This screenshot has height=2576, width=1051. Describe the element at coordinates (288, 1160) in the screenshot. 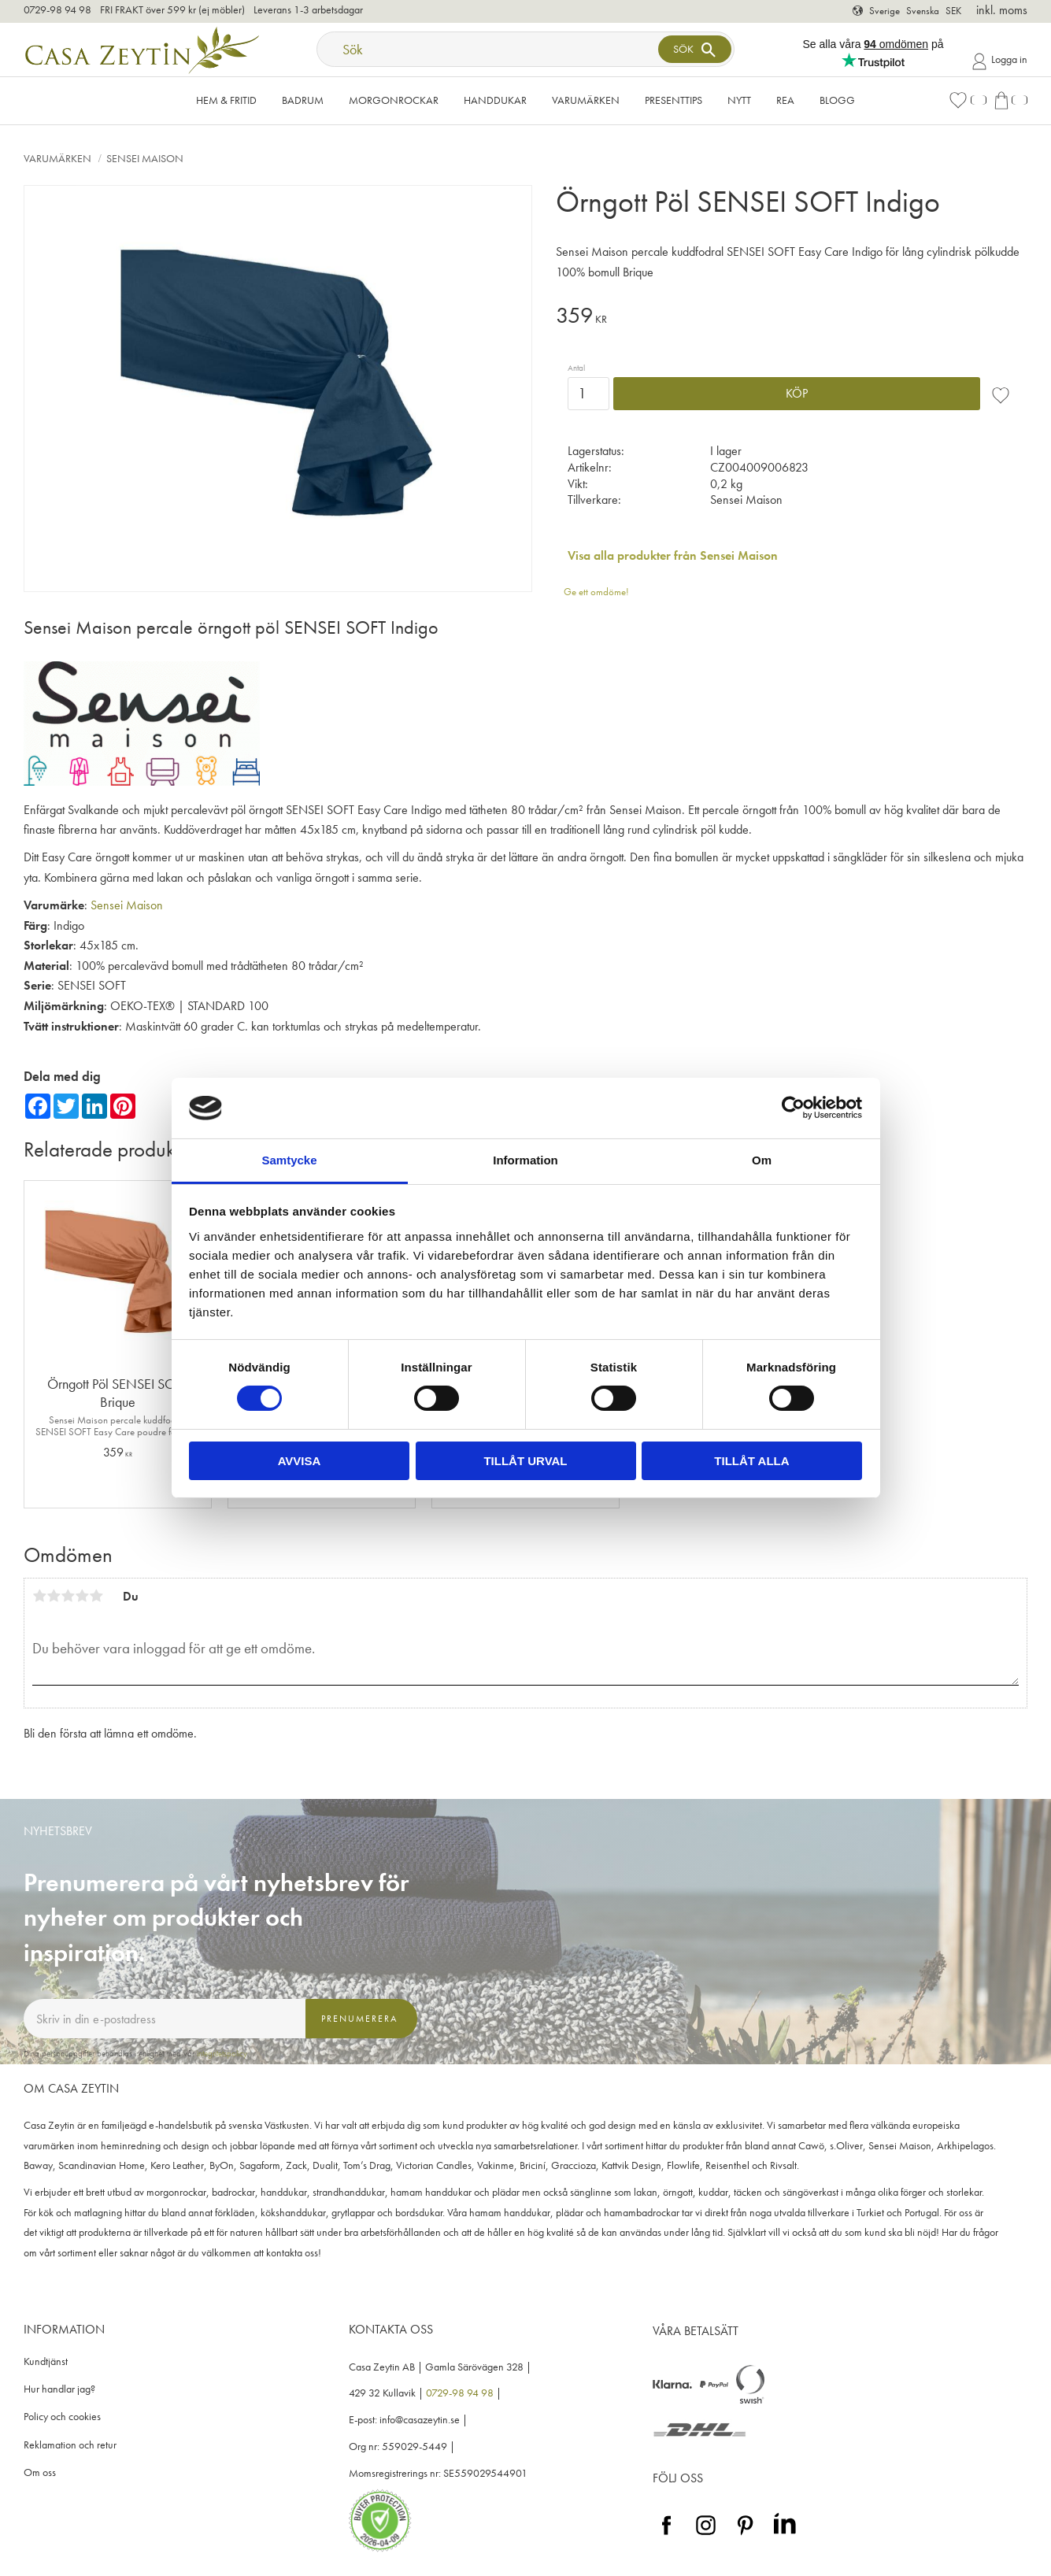

I see `Samtycke [tab]` at that location.